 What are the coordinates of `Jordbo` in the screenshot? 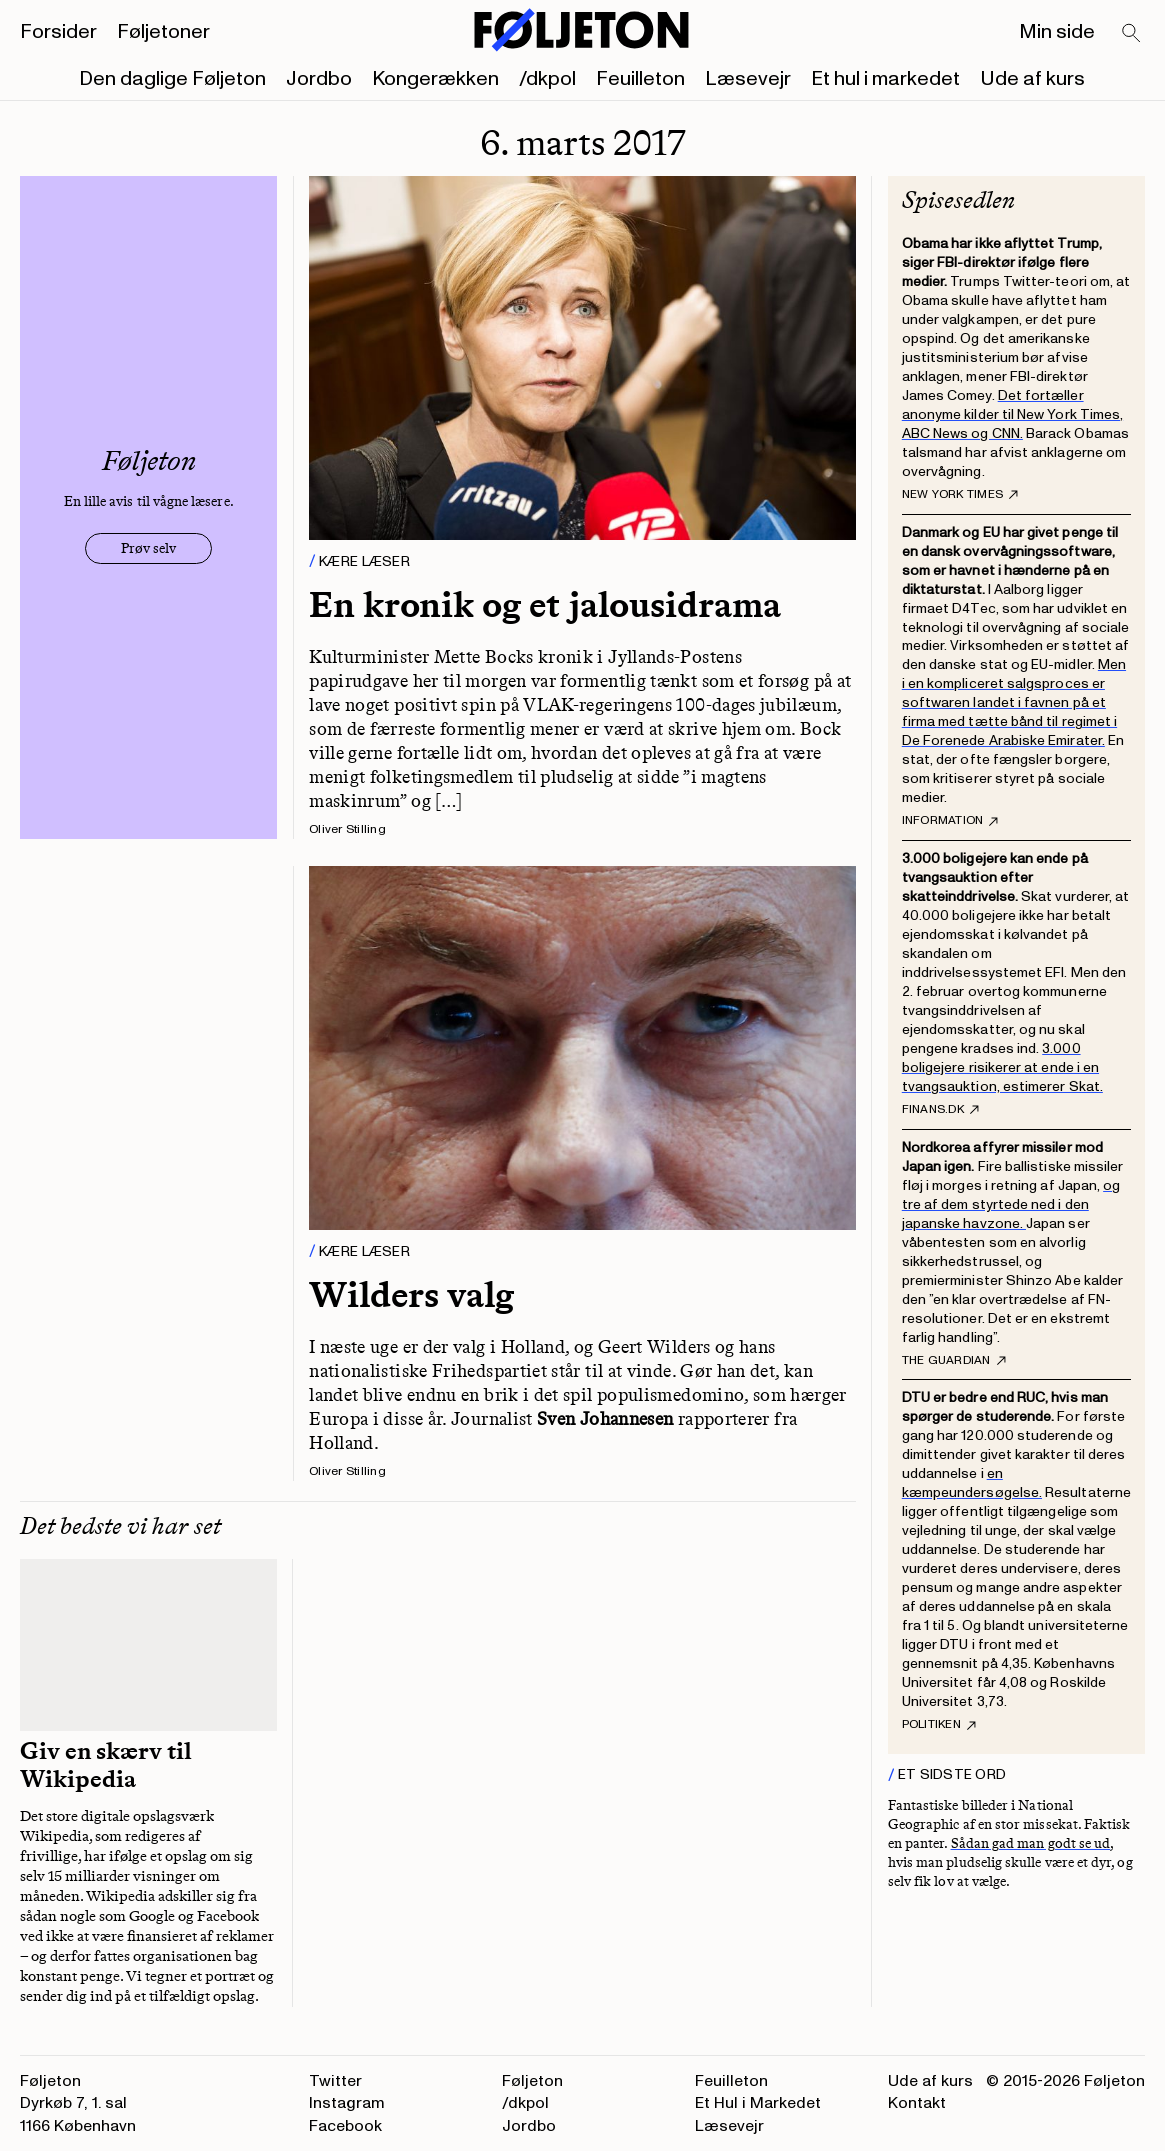 It's located at (319, 79).